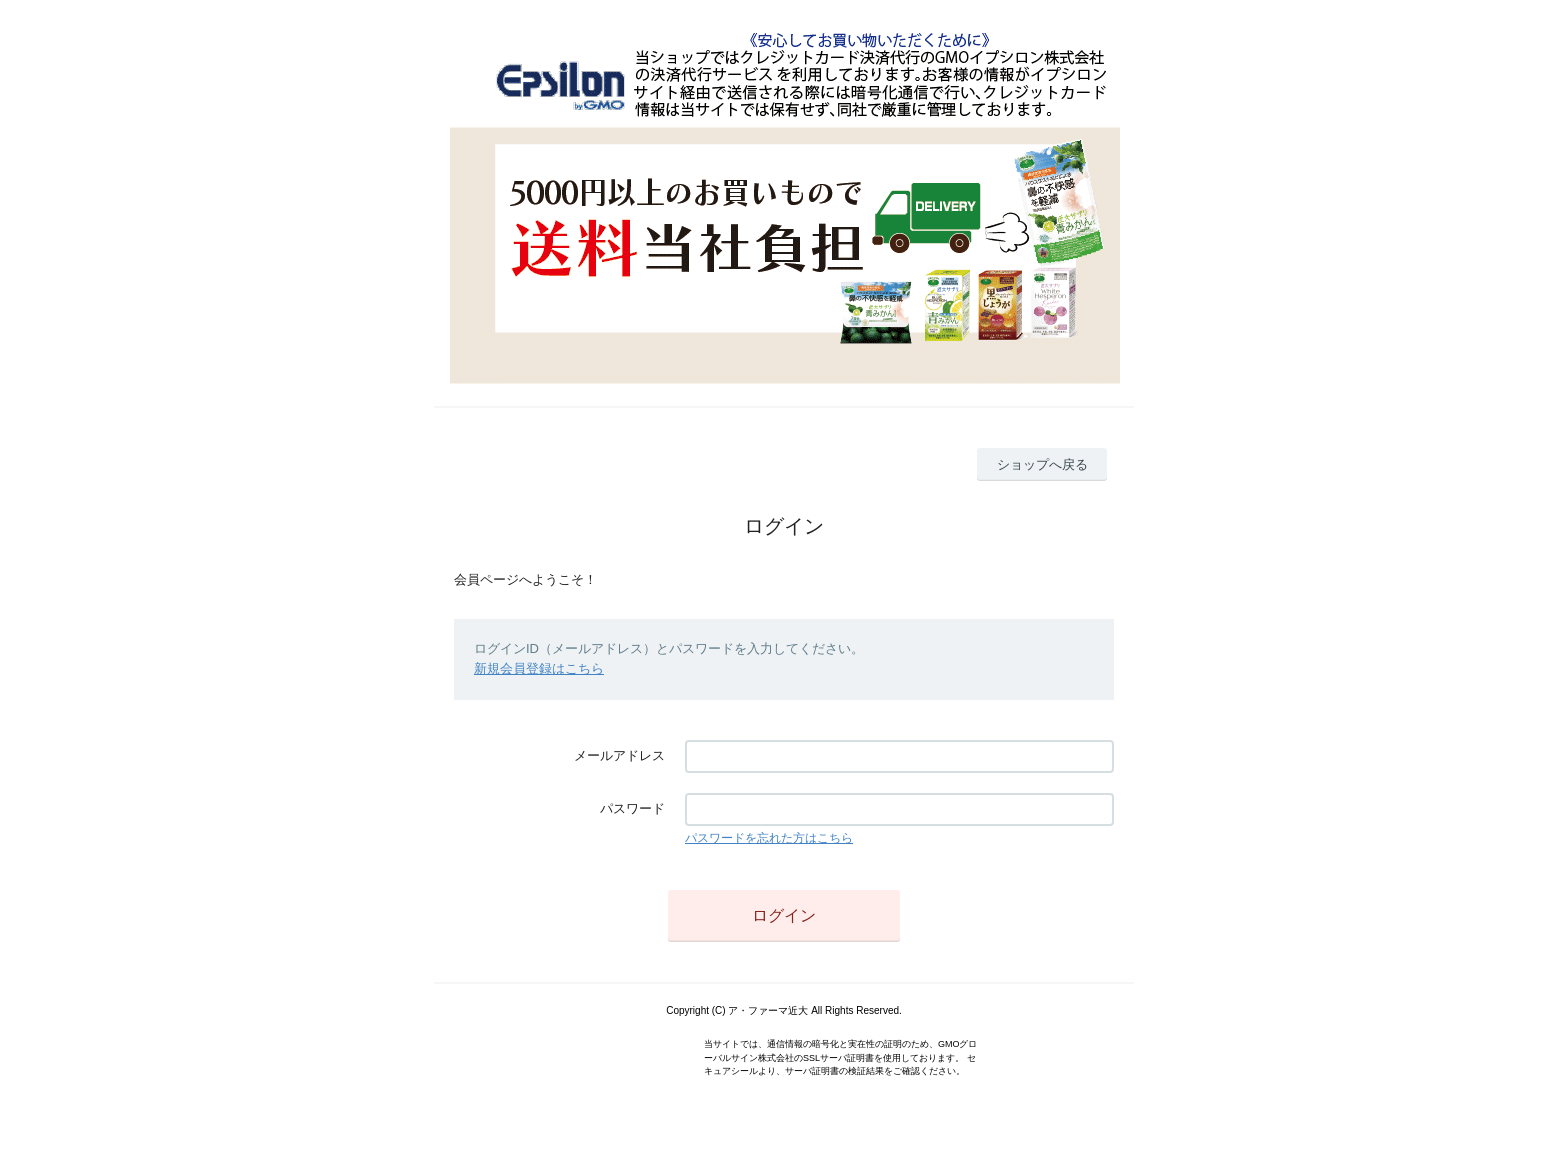 The image size is (1568, 1156). What do you see at coordinates (1042, 464) in the screenshot?
I see `ショップへ戻る` at bounding box center [1042, 464].